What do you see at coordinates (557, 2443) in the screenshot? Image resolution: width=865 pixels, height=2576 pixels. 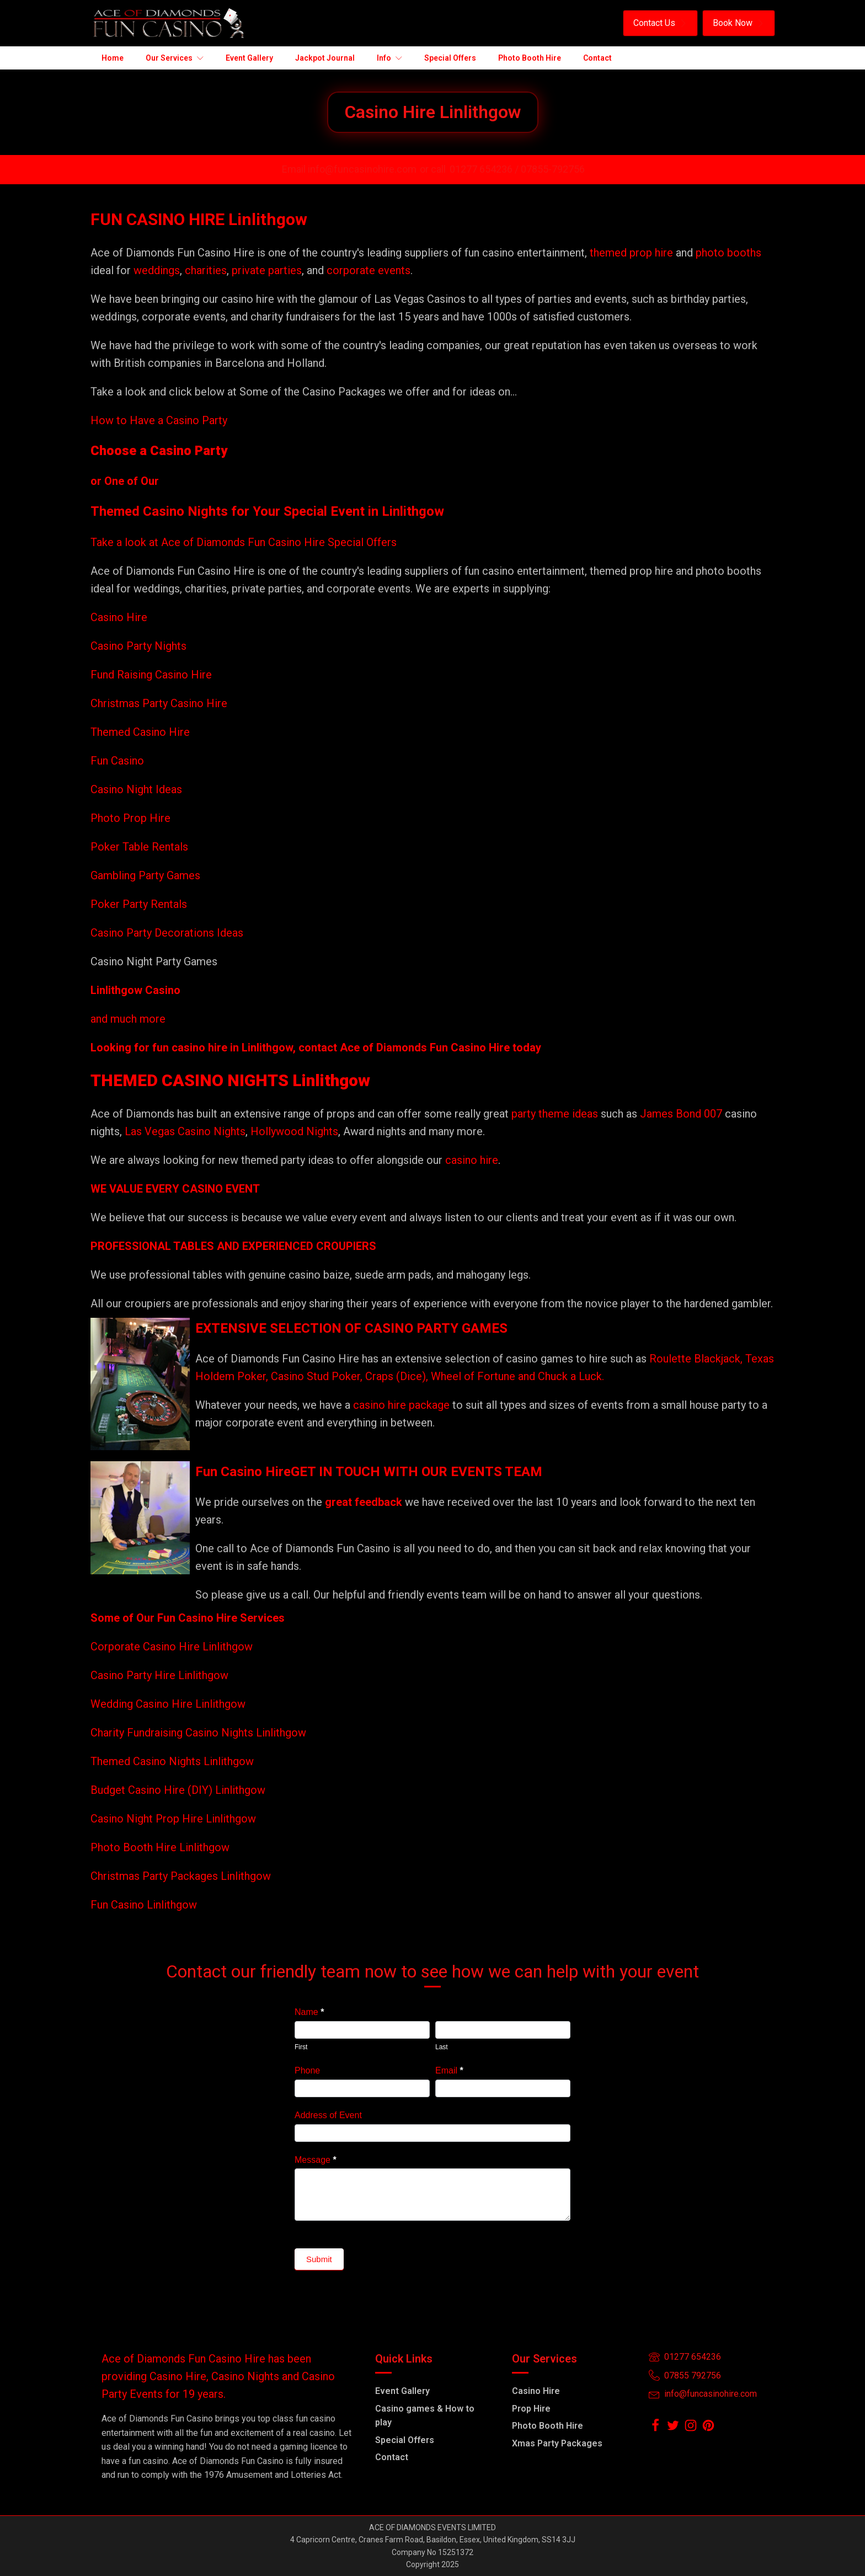 I see `Xmas Party Packages` at bounding box center [557, 2443].